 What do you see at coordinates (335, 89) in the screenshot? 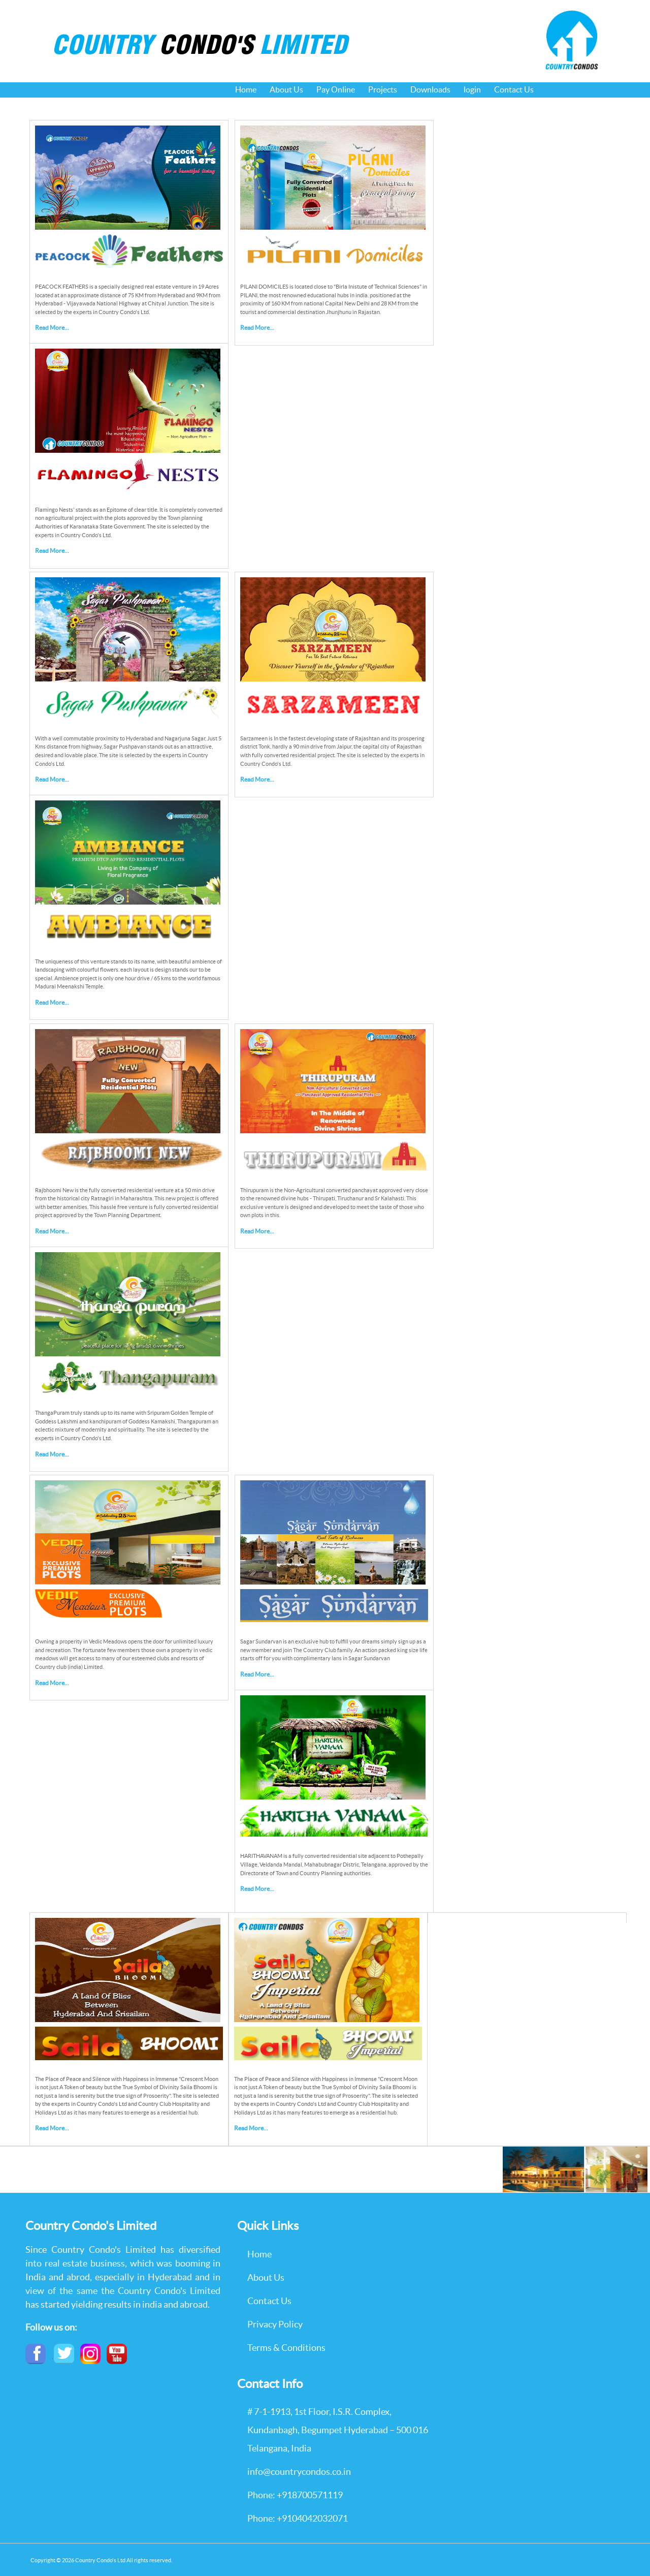
I see `Pay Online` at bounding box center [335, 89].